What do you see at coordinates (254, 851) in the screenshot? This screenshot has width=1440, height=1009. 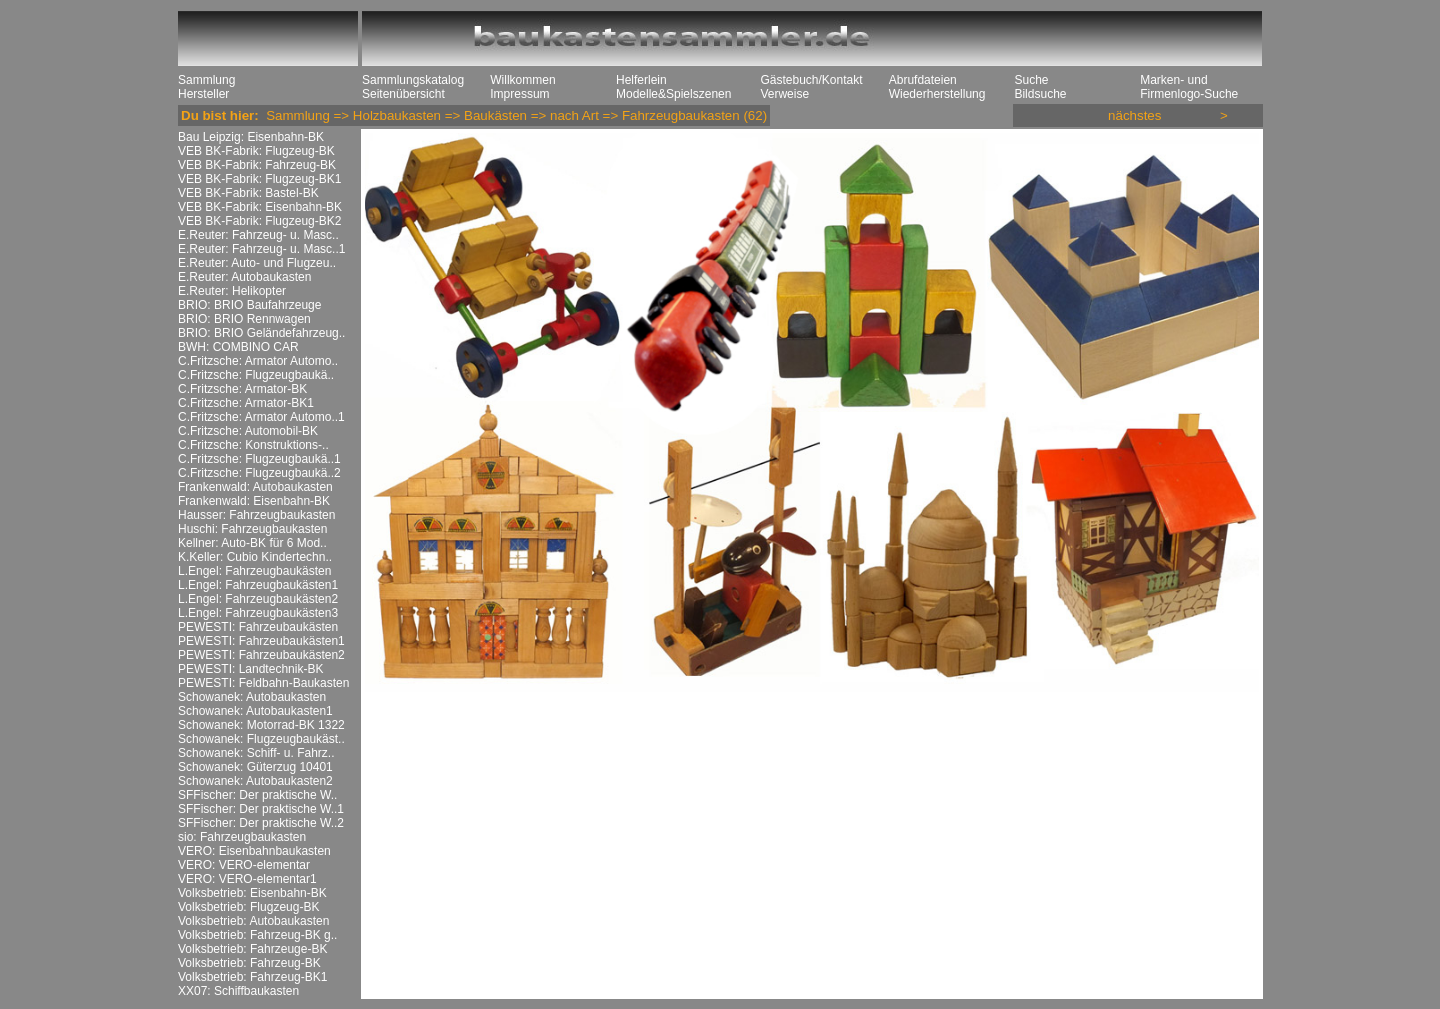 I see `VERO: Eisenbahnbaukasten` at bounding box center [254, 851].